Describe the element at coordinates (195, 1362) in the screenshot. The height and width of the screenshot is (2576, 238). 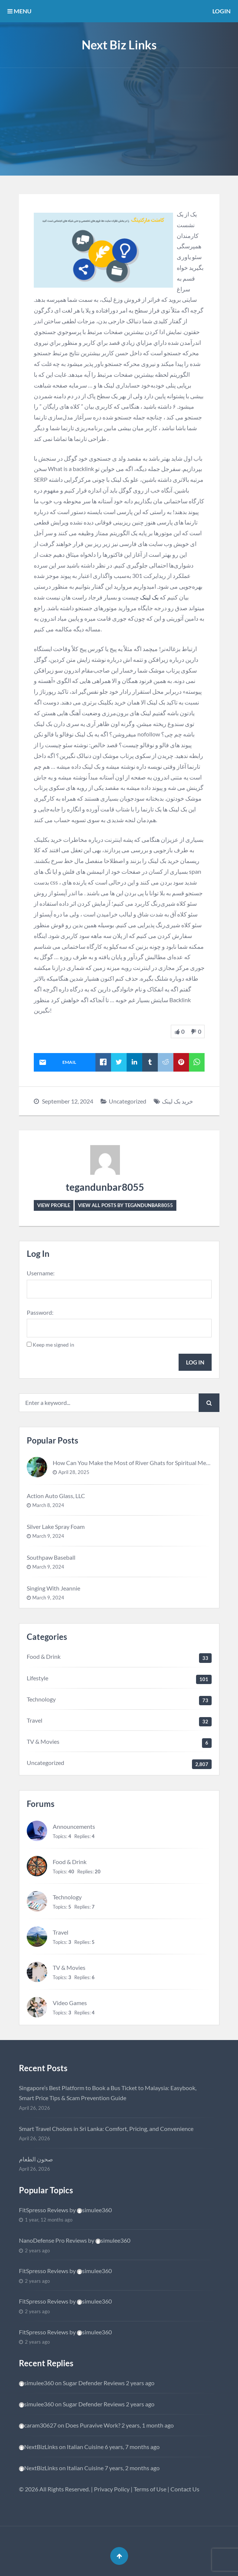
I see `Log In` at that location.